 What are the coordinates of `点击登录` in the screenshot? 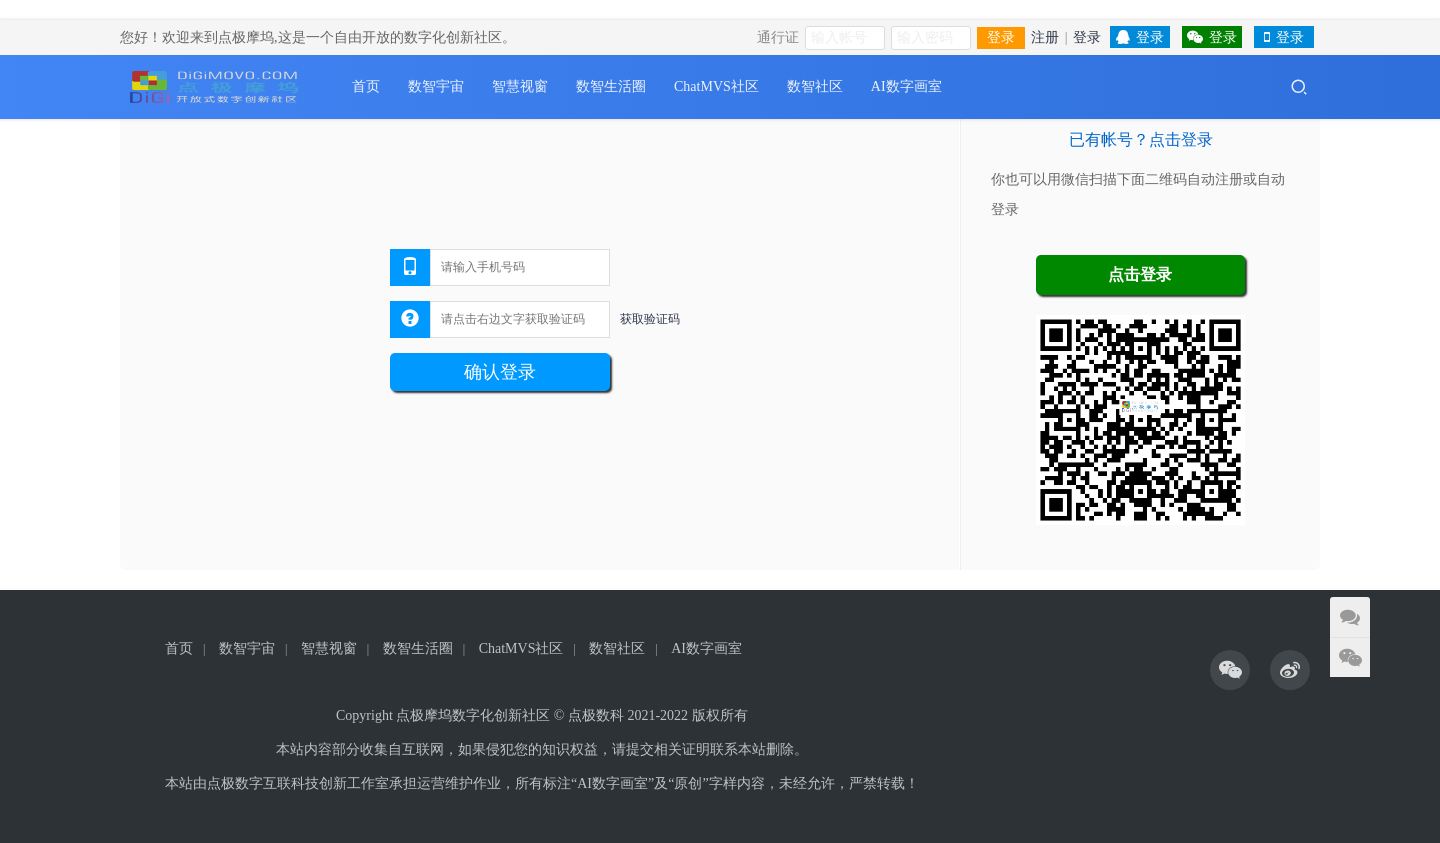 It's located at (1140, 274).